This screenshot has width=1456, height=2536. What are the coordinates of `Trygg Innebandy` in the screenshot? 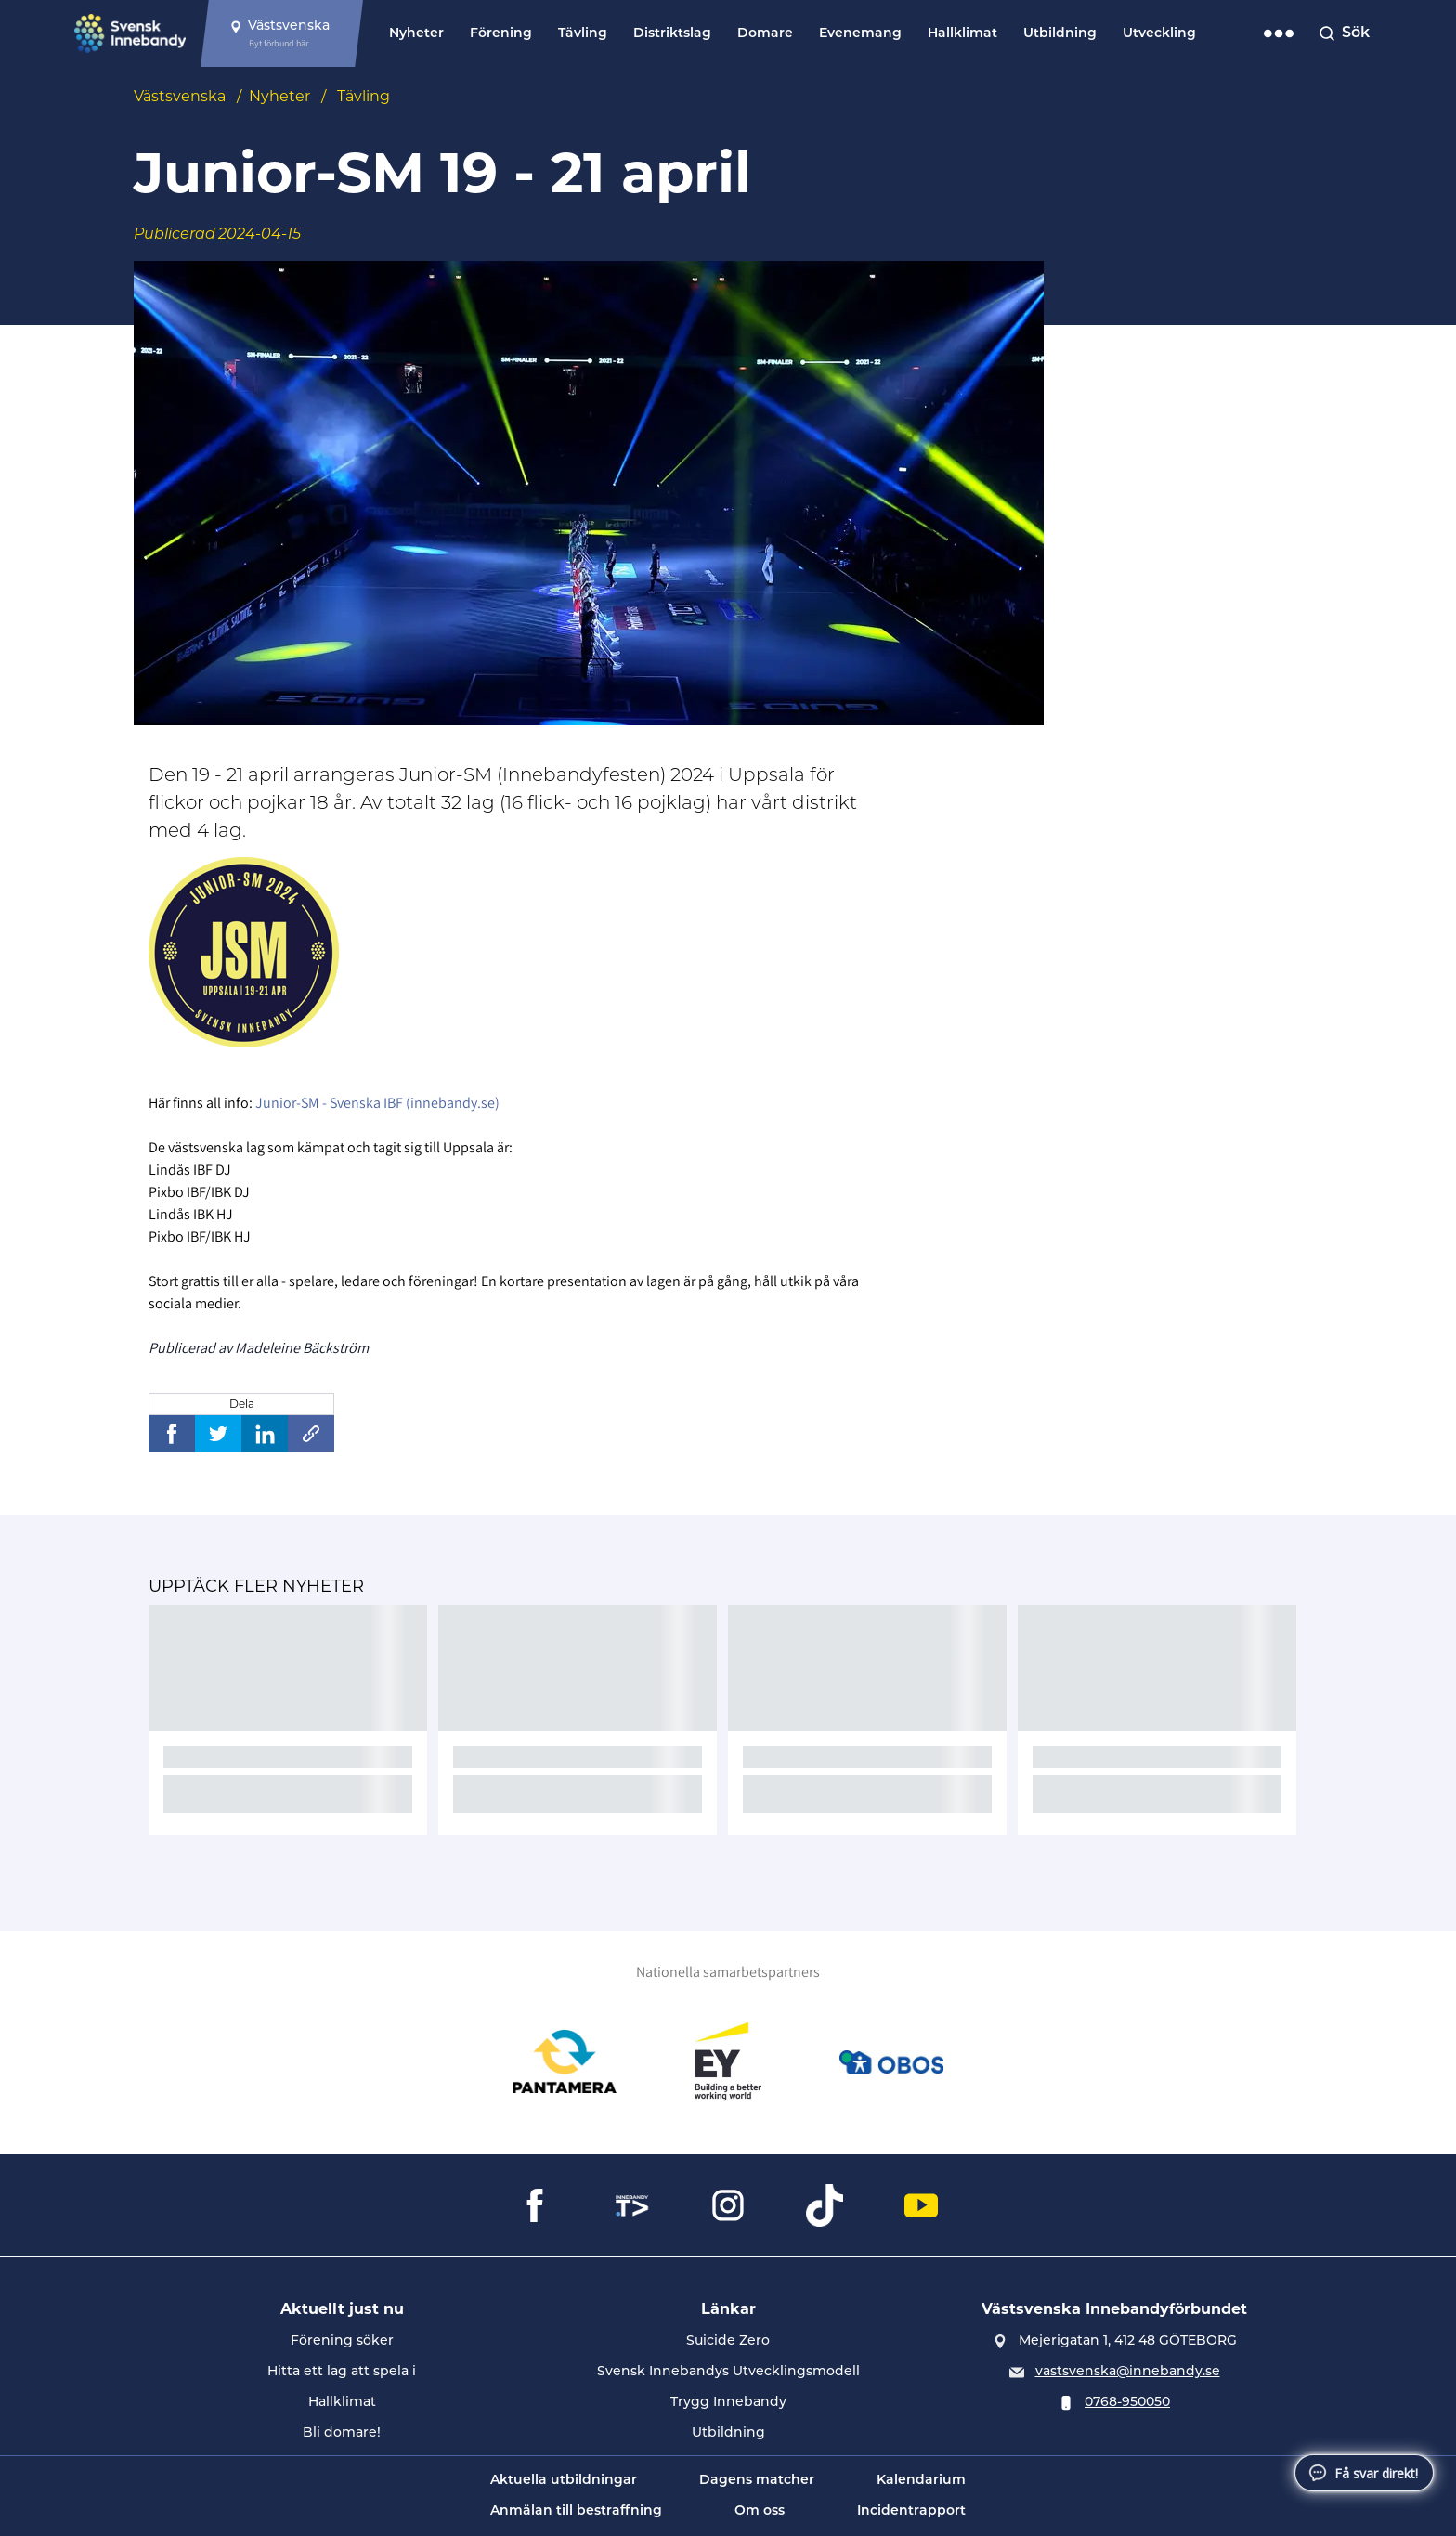 It's located at (728, 2403).